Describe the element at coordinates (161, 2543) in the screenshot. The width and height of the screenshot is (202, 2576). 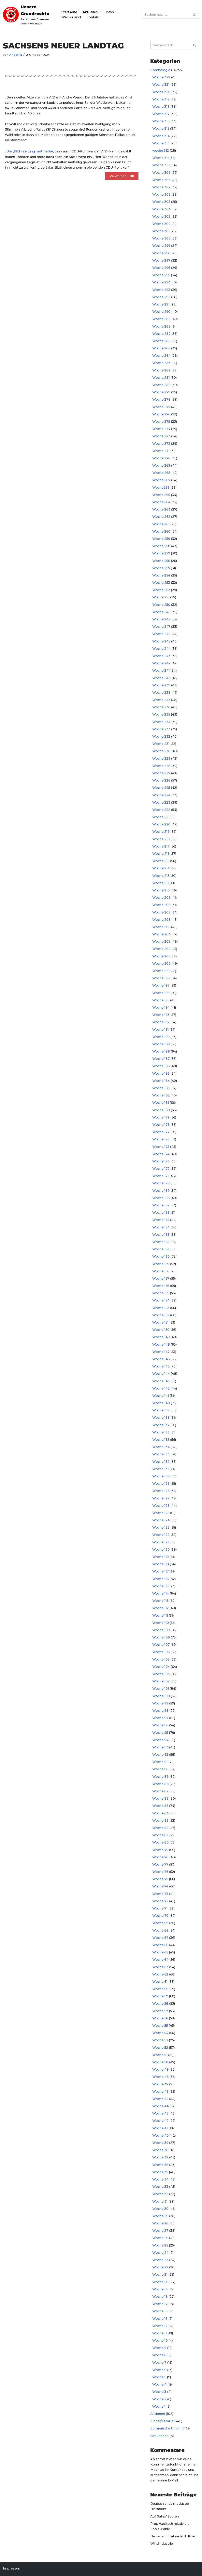
I see `Wind­industrie` at that location.